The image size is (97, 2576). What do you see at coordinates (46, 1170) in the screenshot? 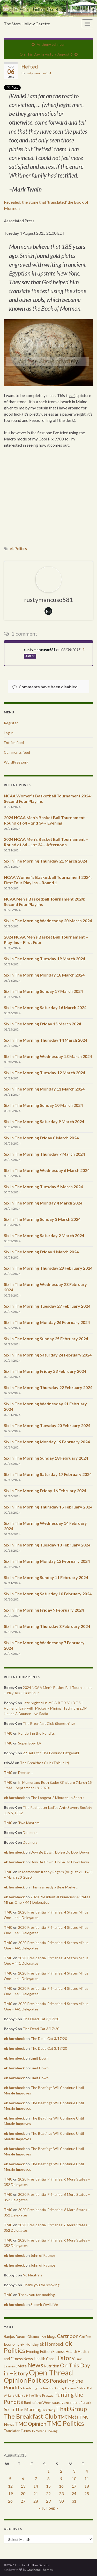
I see `Six In The Morning Wednesday 6 March 2024` at bounding box center [46, 1170].